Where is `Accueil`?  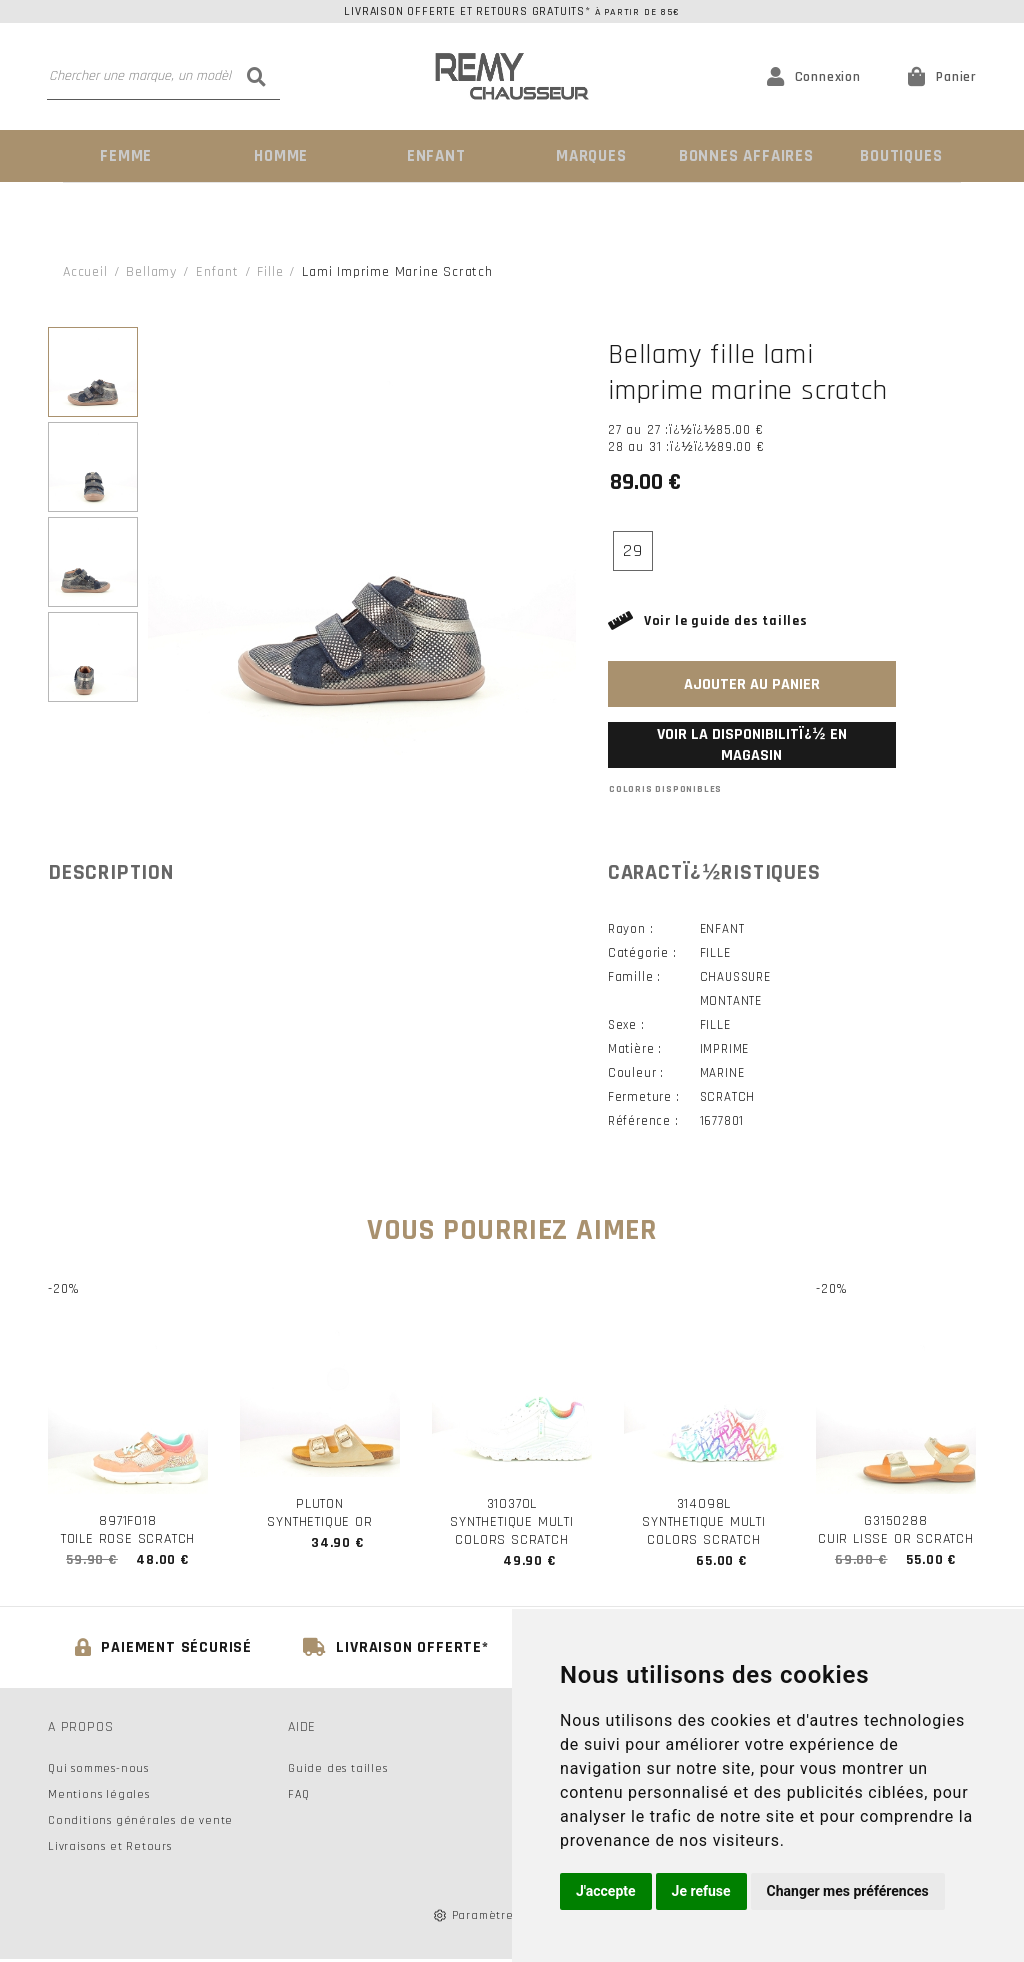
Accueil is located at coordinates (85, 271).